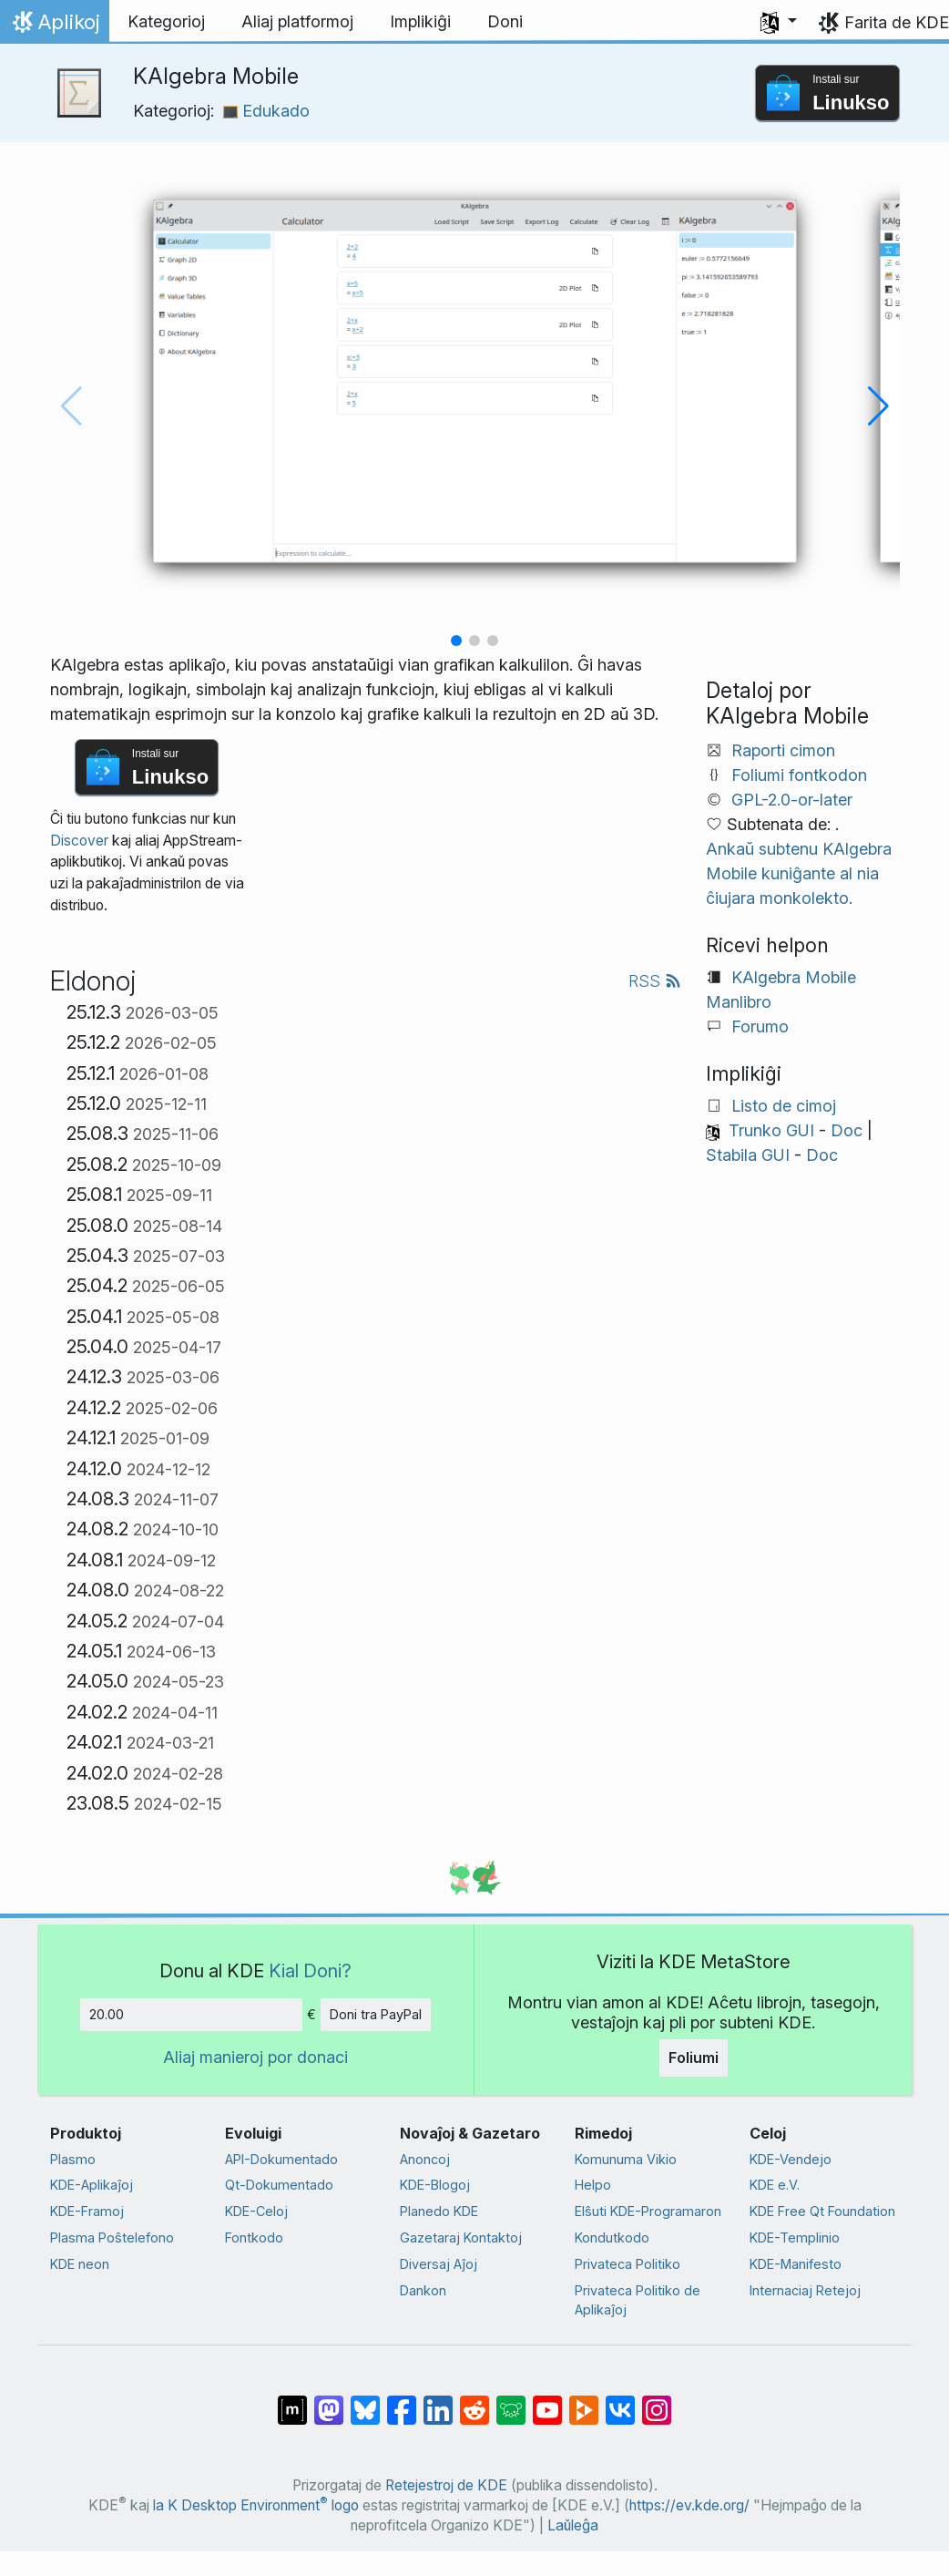  I want to click on https://ev.kde.org/, so click(689, 2505).